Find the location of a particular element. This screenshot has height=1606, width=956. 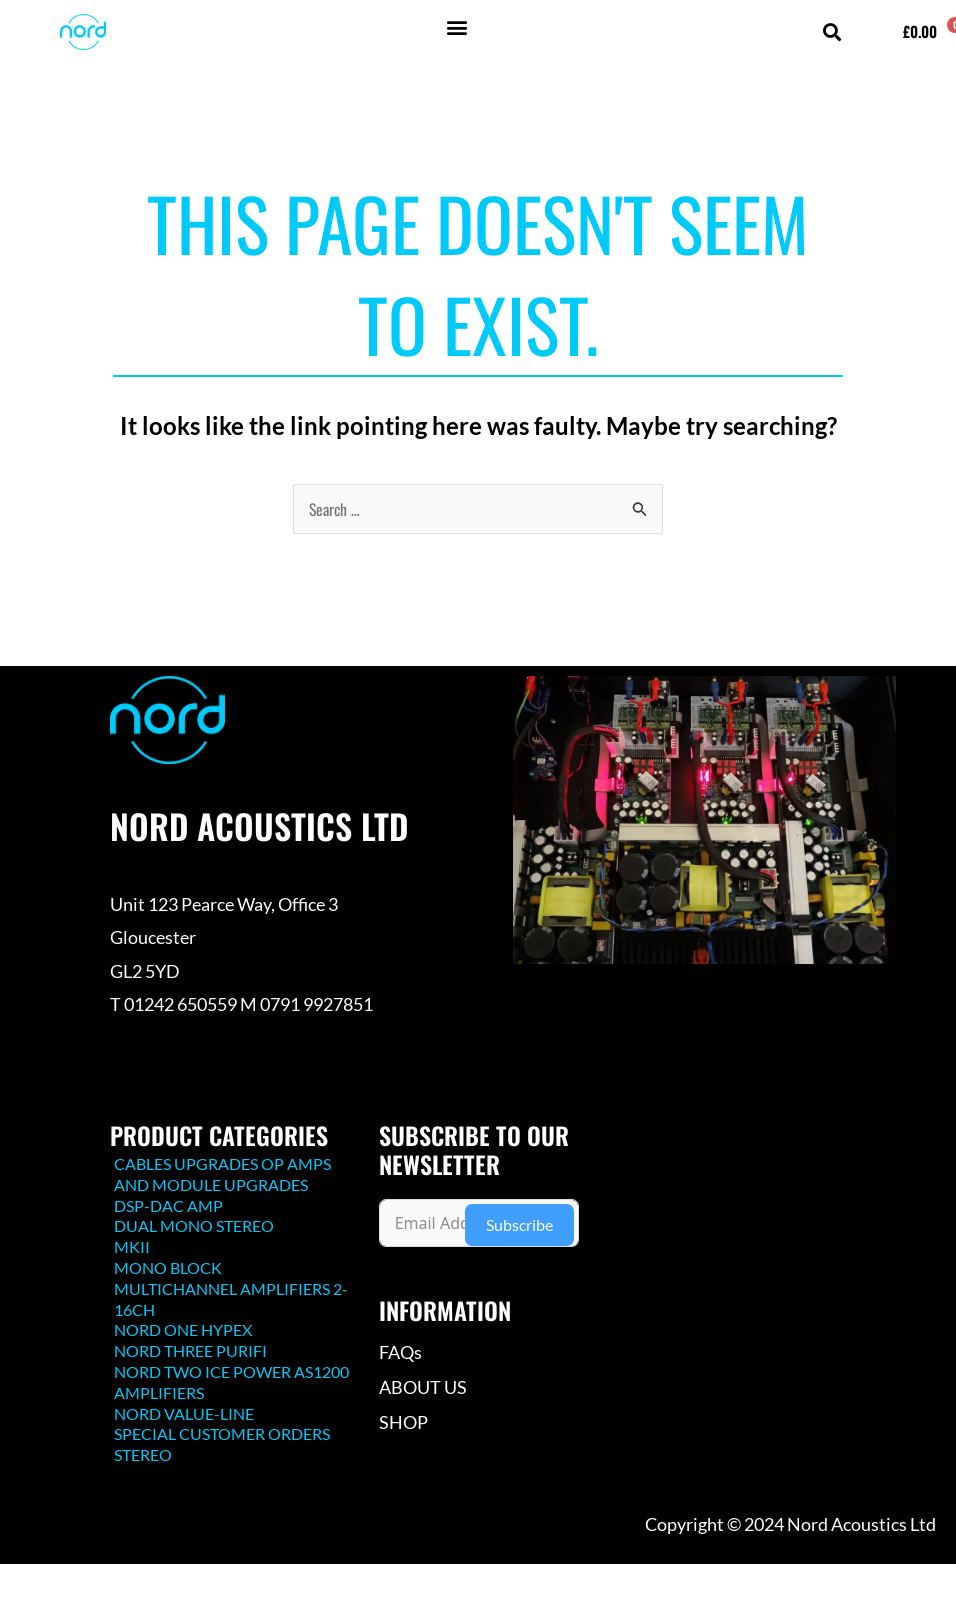

NORD THREE PURIFI is located at coordinates (190, 1350).